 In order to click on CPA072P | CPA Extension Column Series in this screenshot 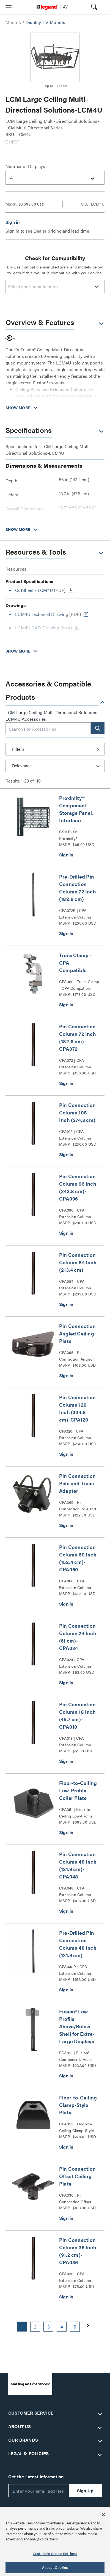, I will do `click(75, 914)`.